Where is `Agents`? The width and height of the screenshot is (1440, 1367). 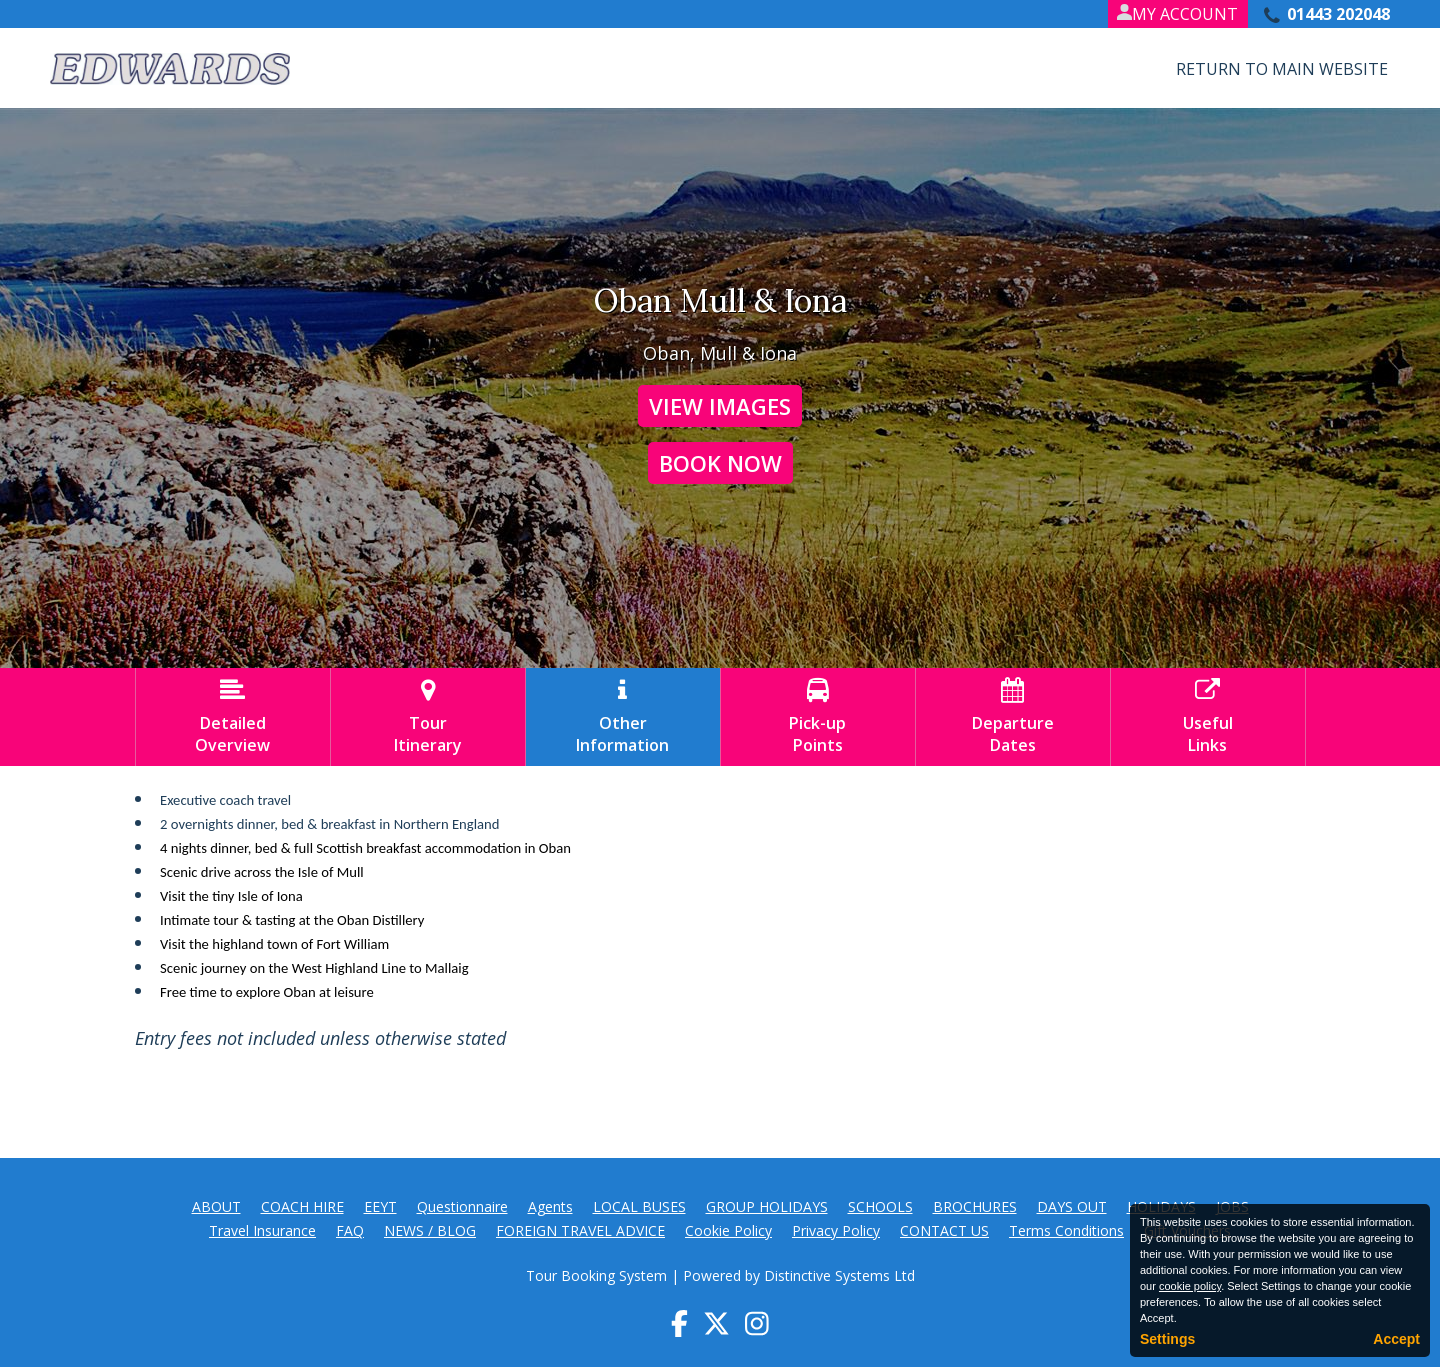
Agents is located at coordinates (550, 1206).